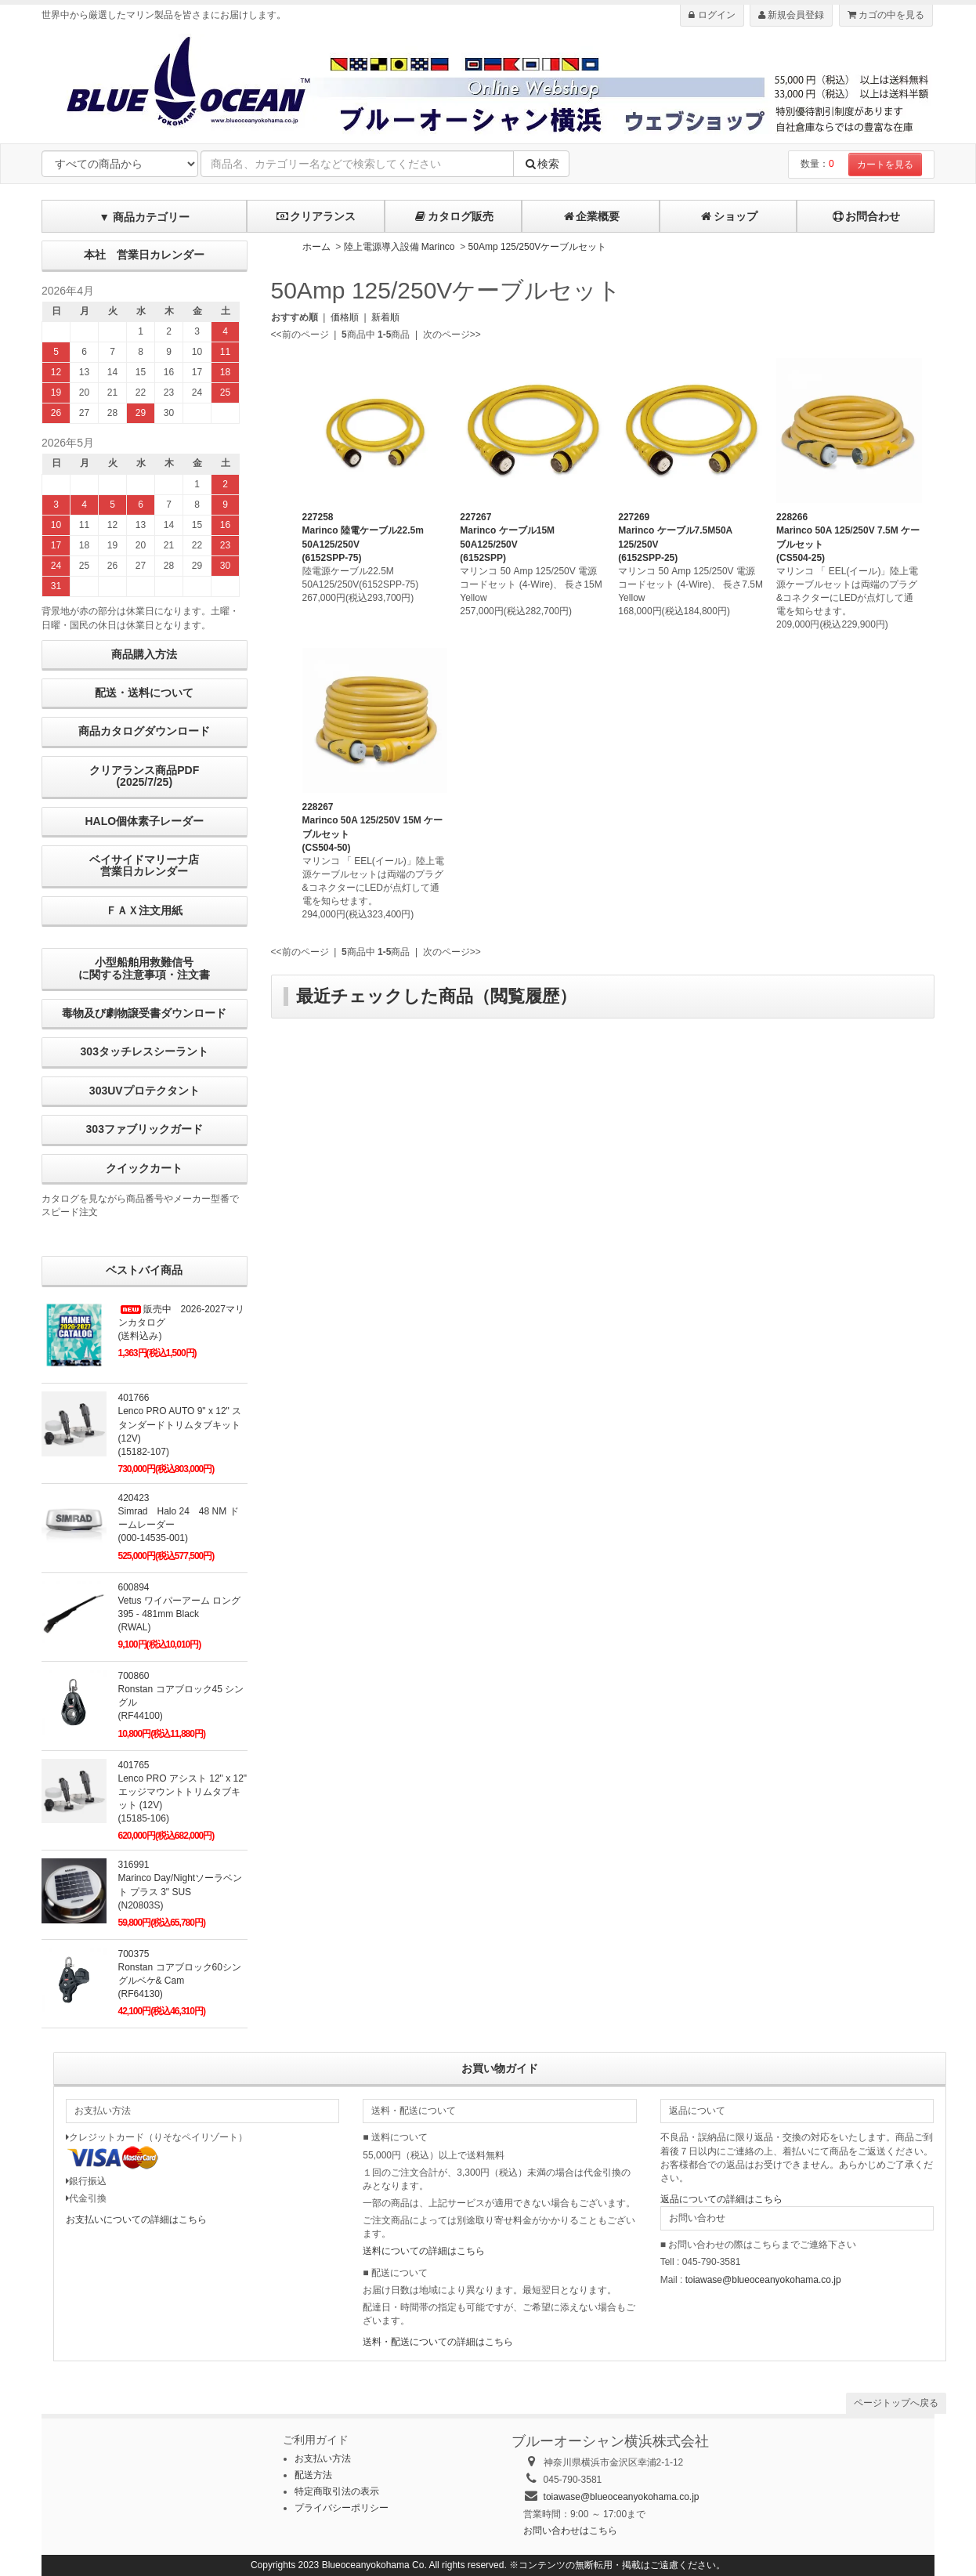  Describe the element at coordinates (144, 1013) in the screenshot. I see `毒物及び劇物譲受書ダウンロード` at that location.